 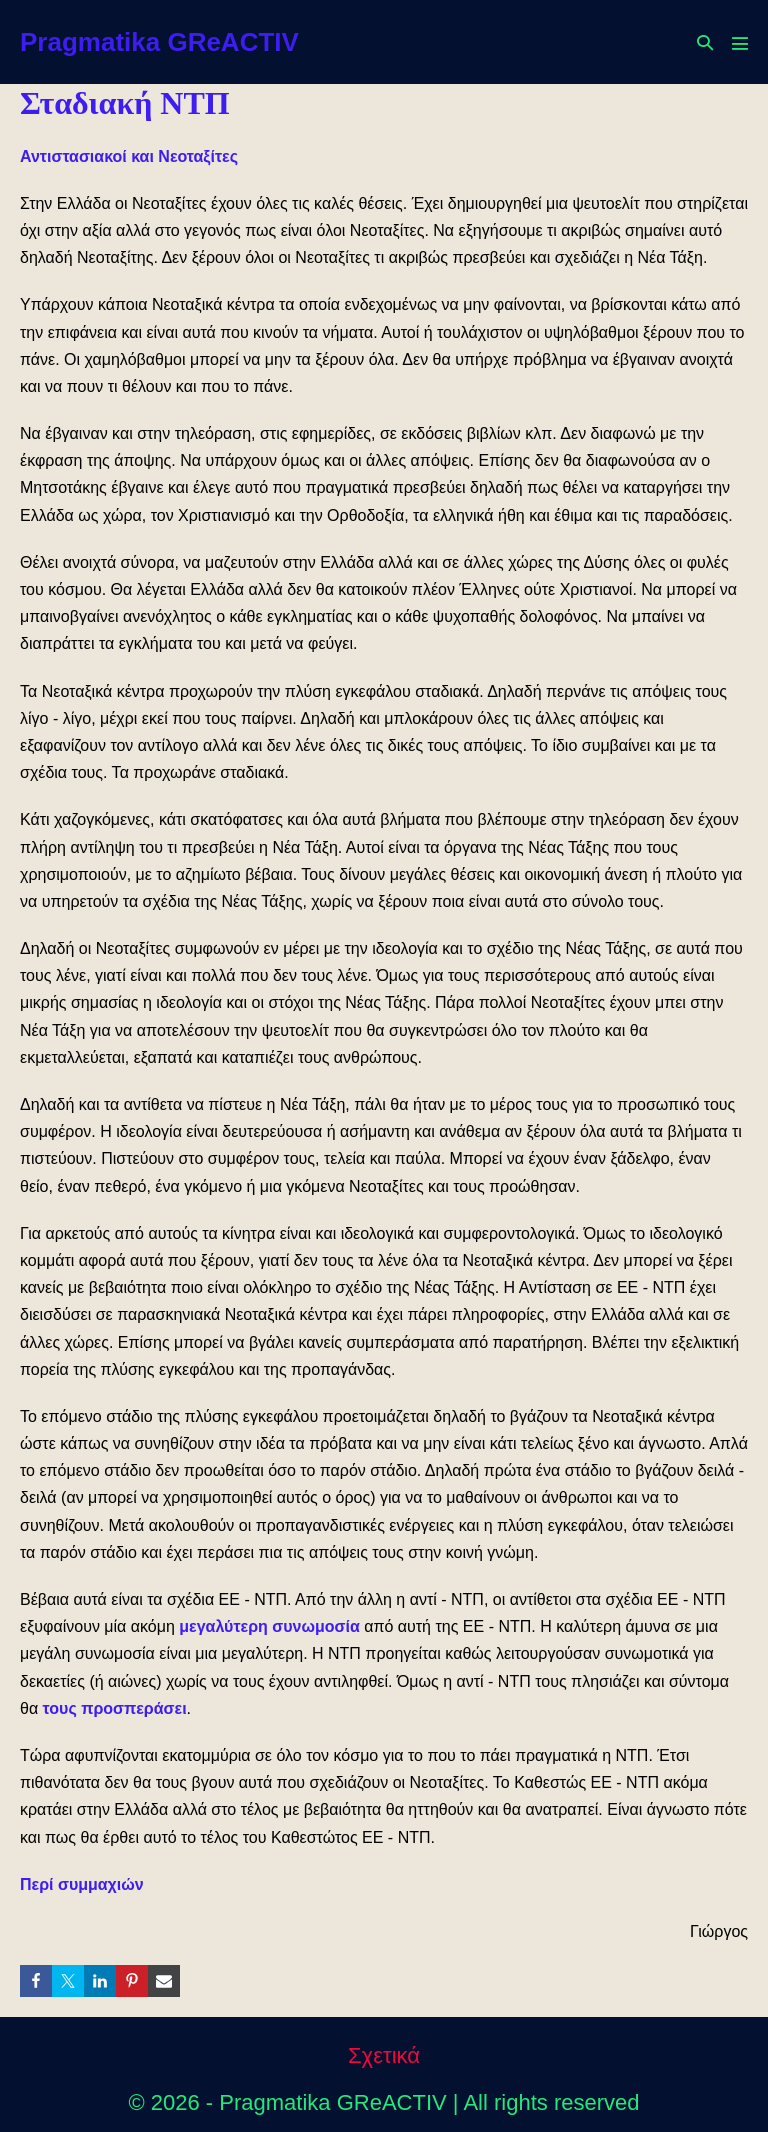 I want to click on Σχετικά, so click(x=384, y=2055).